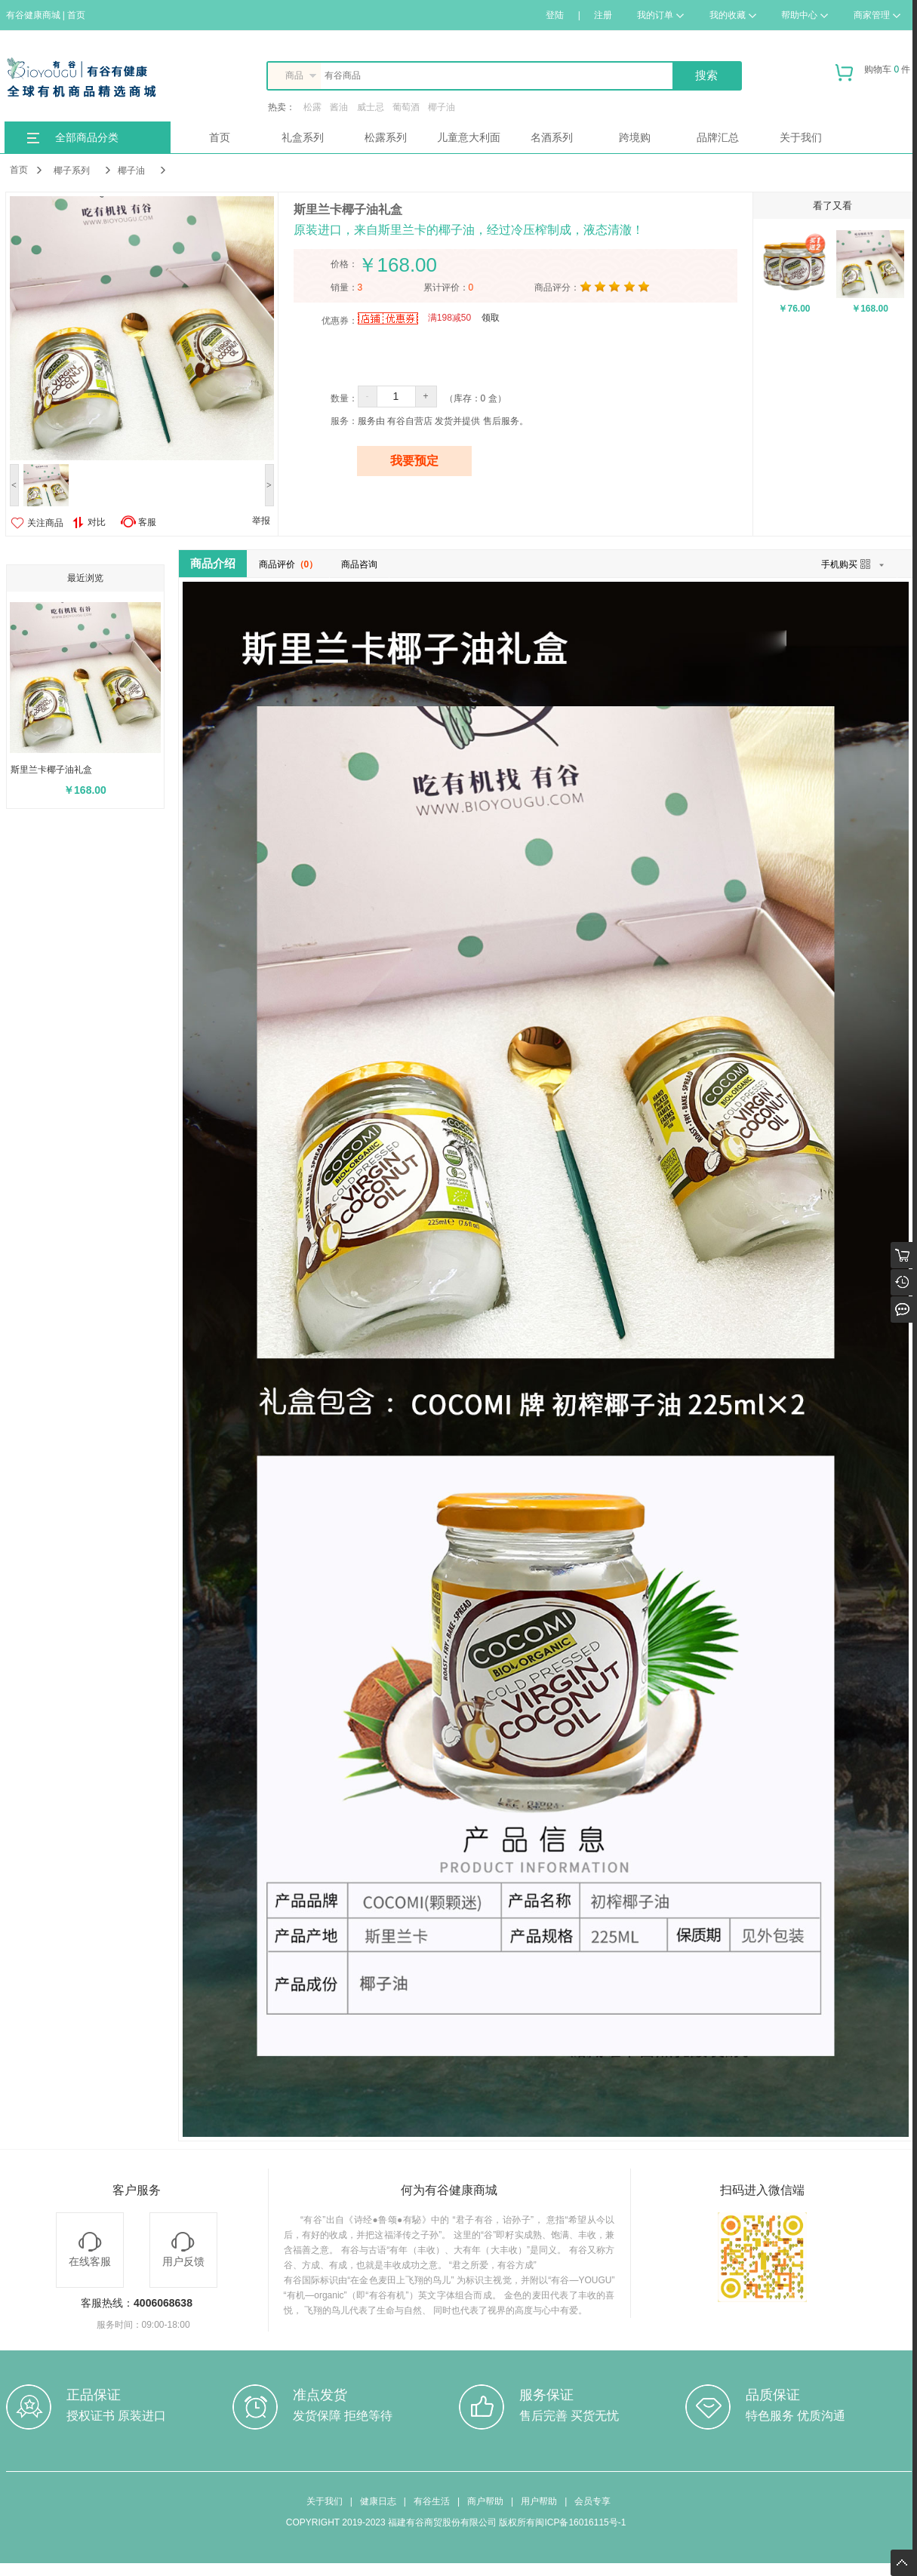  What do you see at coordinates (485, 2501) in the screenshot?
I see `商户帮助` at bounding box center [485, 2501].